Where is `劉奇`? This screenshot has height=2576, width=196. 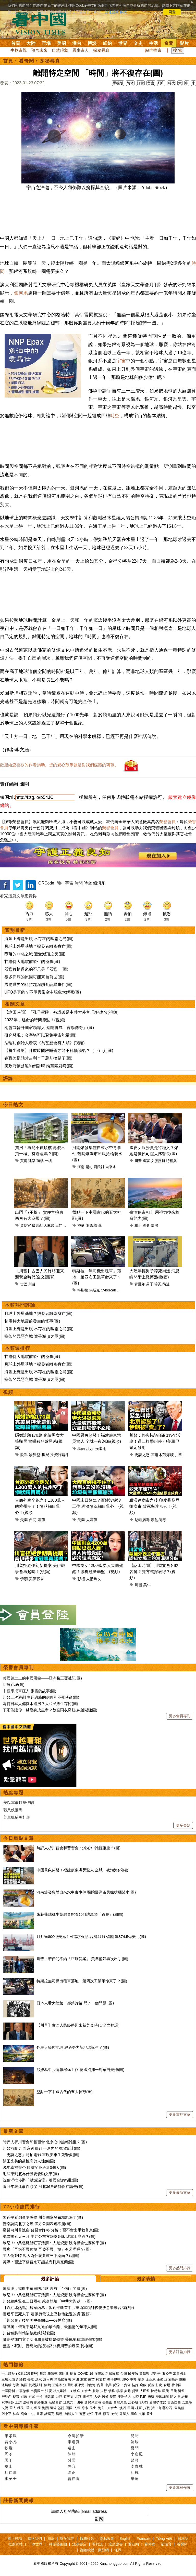 劉奇 is located at coordinates (24, 2414).